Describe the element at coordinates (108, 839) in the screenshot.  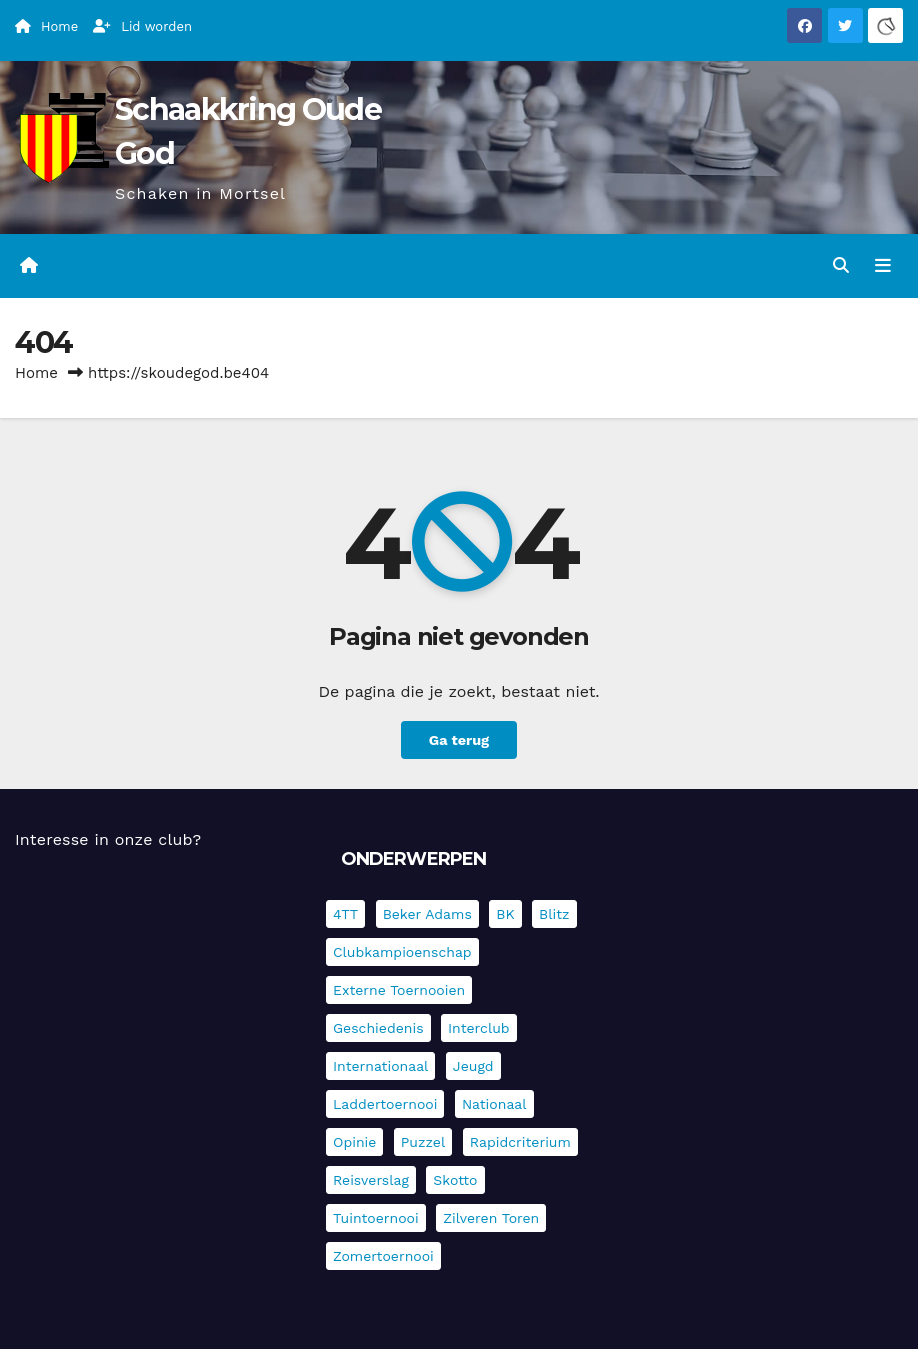
I see `Interesse in onze club?` at that location.